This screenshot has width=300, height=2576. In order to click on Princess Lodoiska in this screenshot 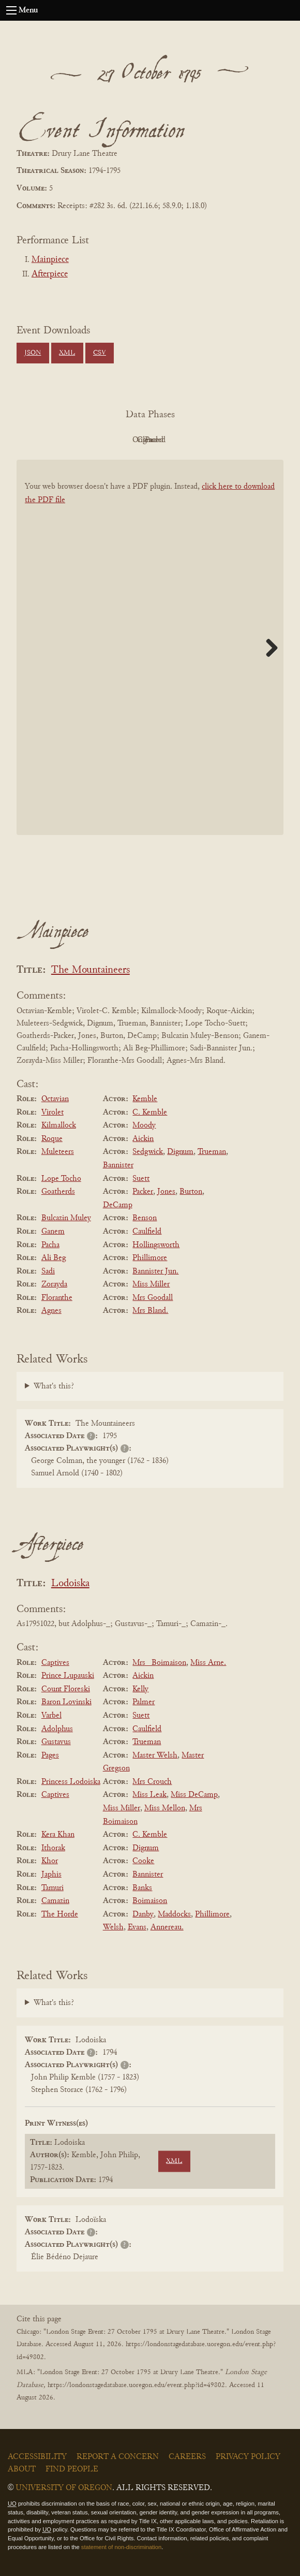, I will do `click(70, 1782)`.